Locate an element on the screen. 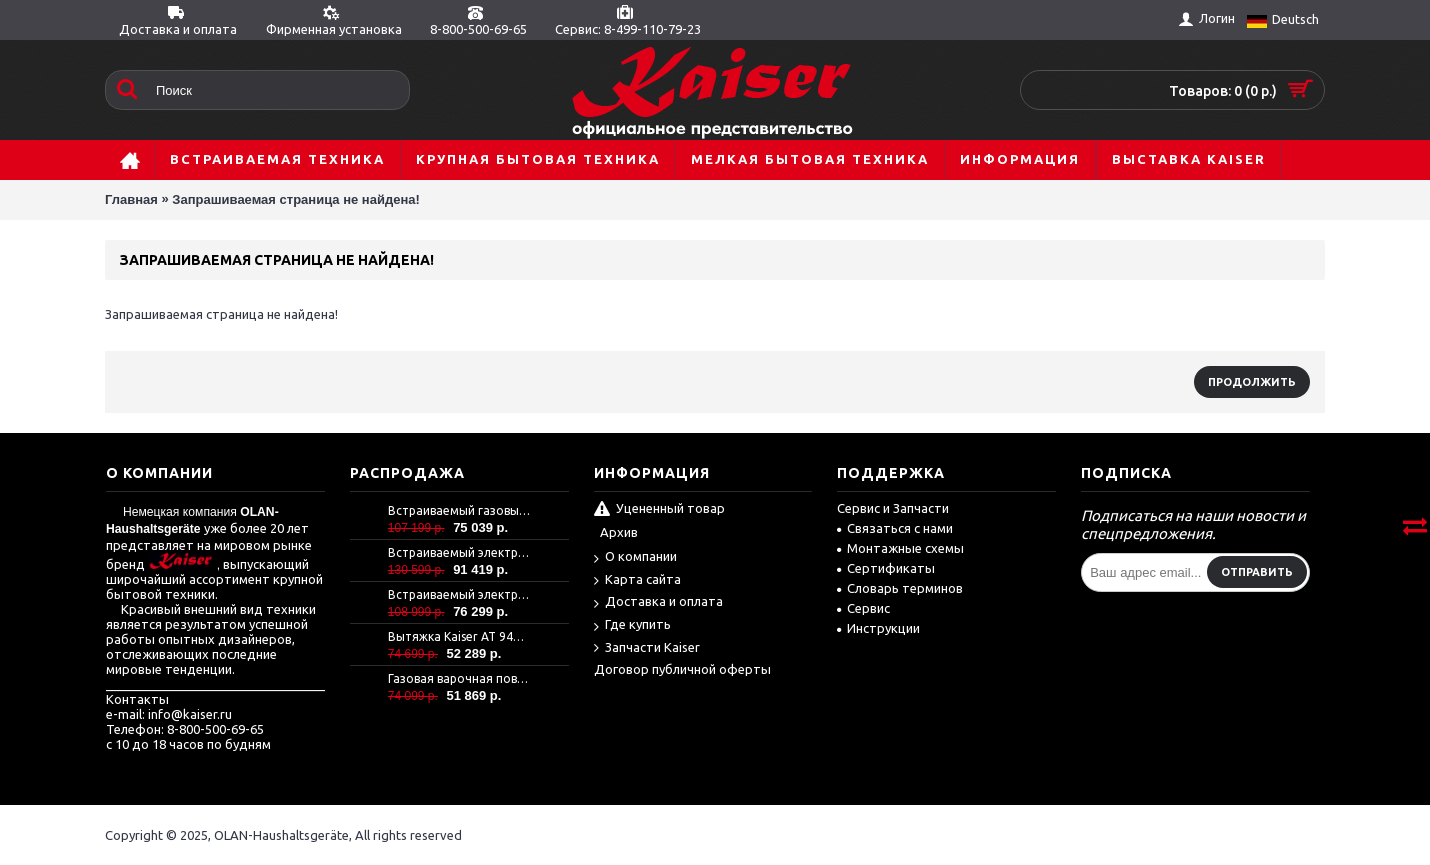  Связаться с нами is located at coordinates (895, 528).